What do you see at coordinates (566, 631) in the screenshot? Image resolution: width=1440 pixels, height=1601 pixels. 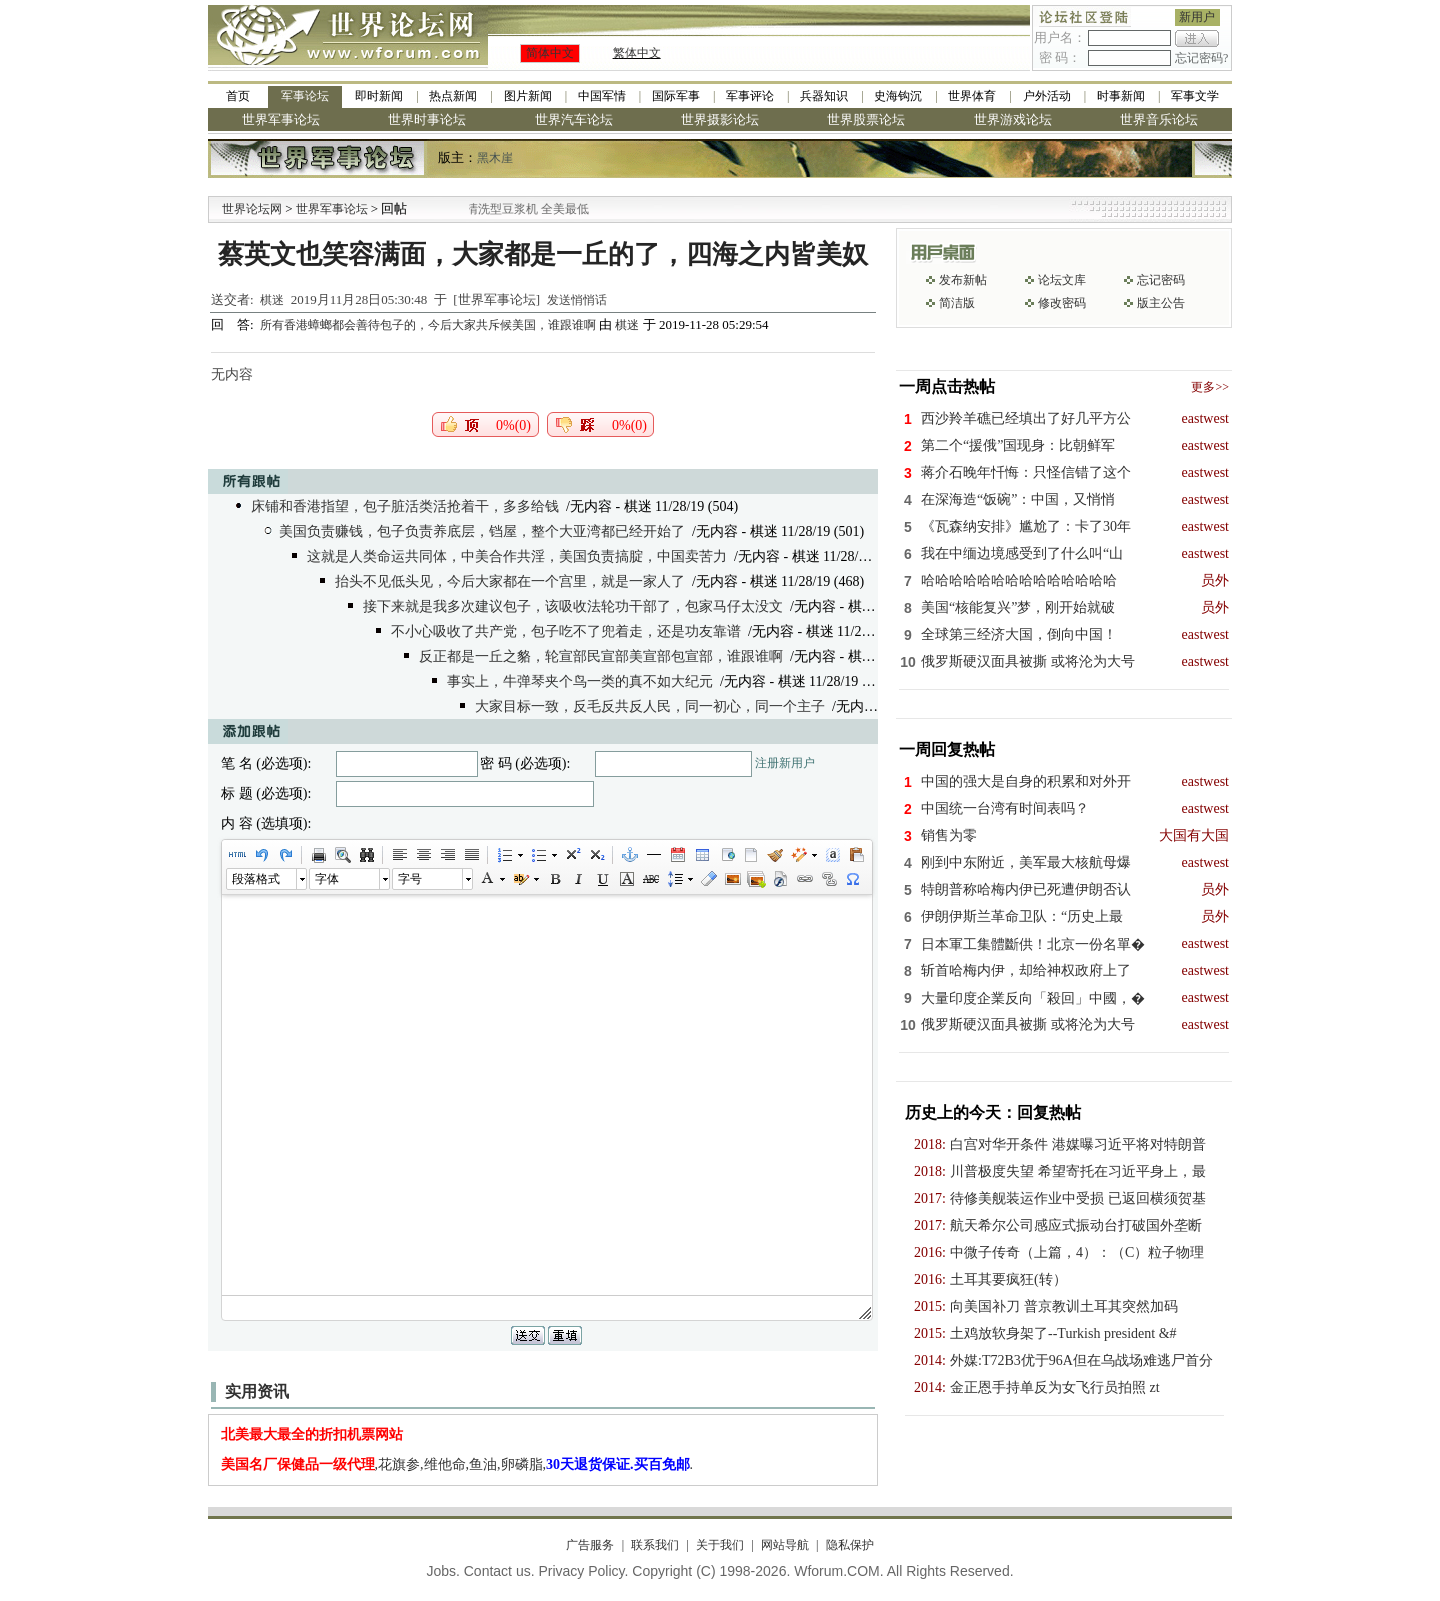 I see `不小心吸收了共产党，包子吃不了兜着走，还是功友靠谱` at bounding box center [566, 631].